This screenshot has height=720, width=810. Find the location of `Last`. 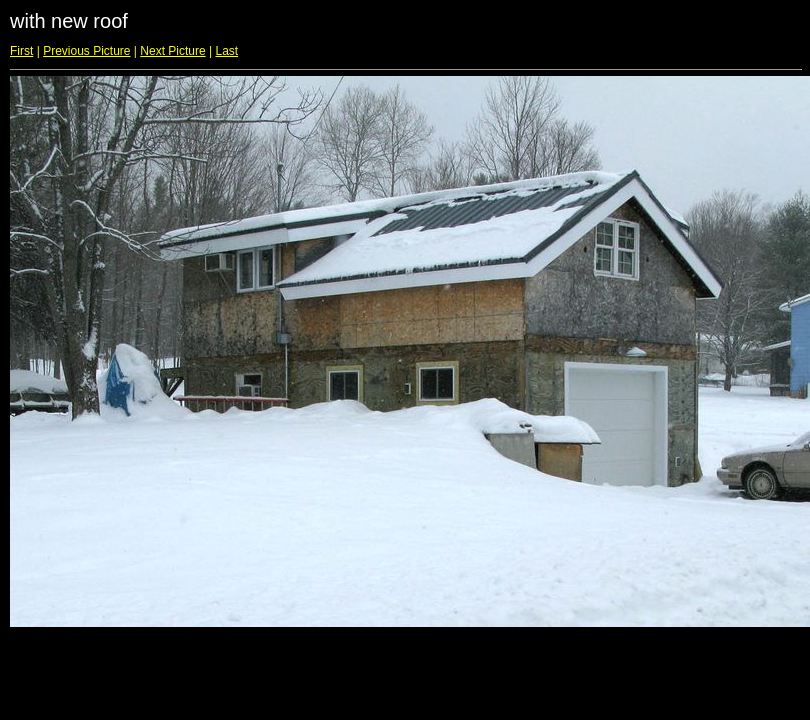

Last is located at coordinates (226, 51).